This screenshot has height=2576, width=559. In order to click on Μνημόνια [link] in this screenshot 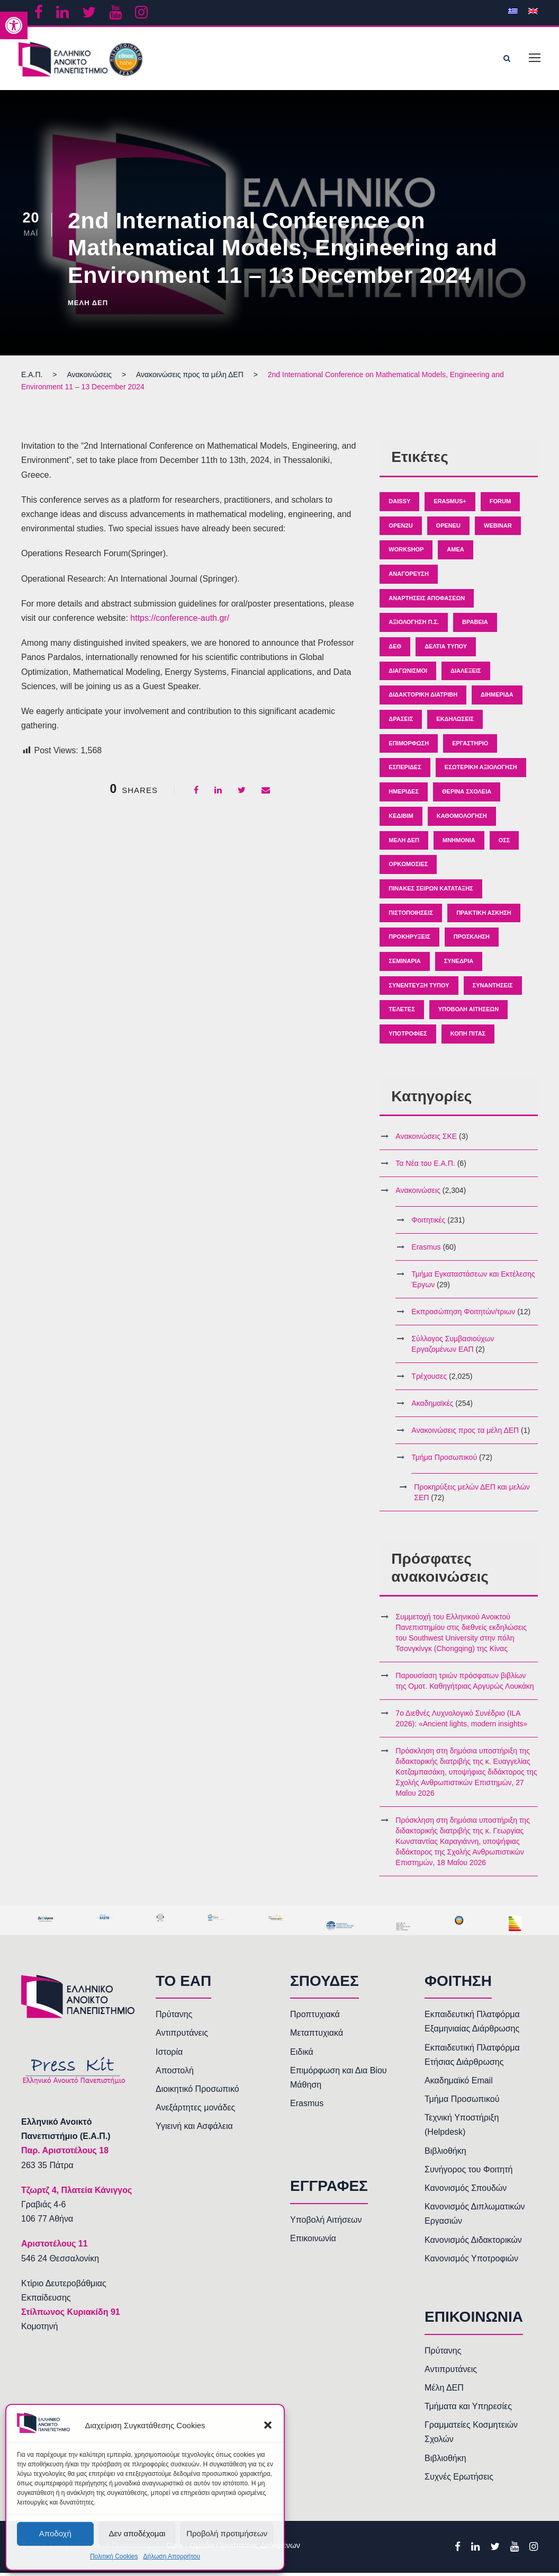, I will do `click(459, 843)`.